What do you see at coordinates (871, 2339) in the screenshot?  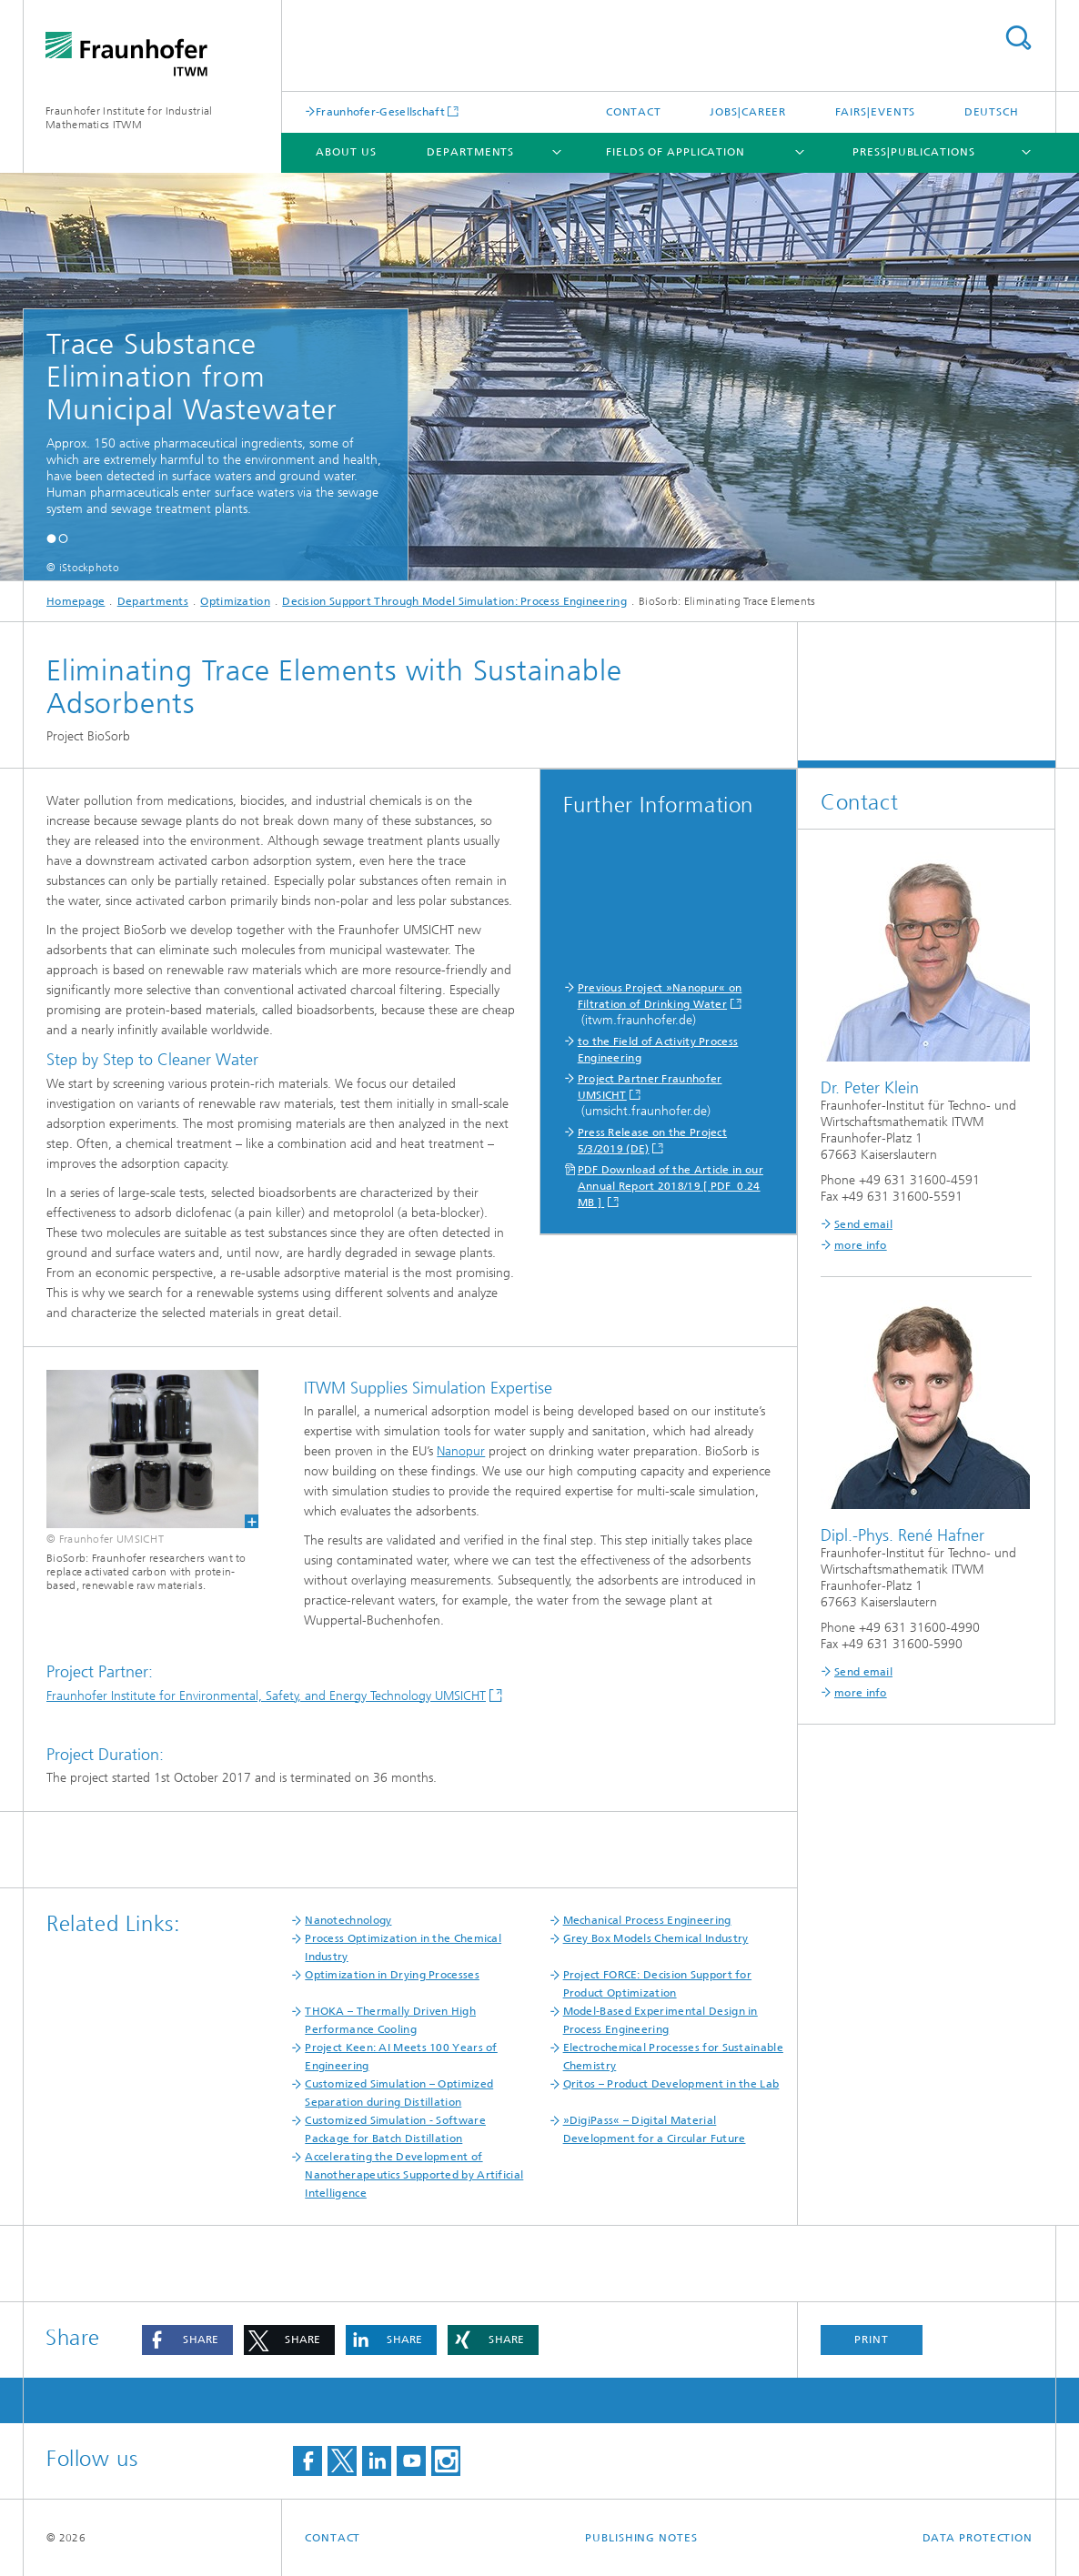 I see `Print` at bounding box center [871, 2339].